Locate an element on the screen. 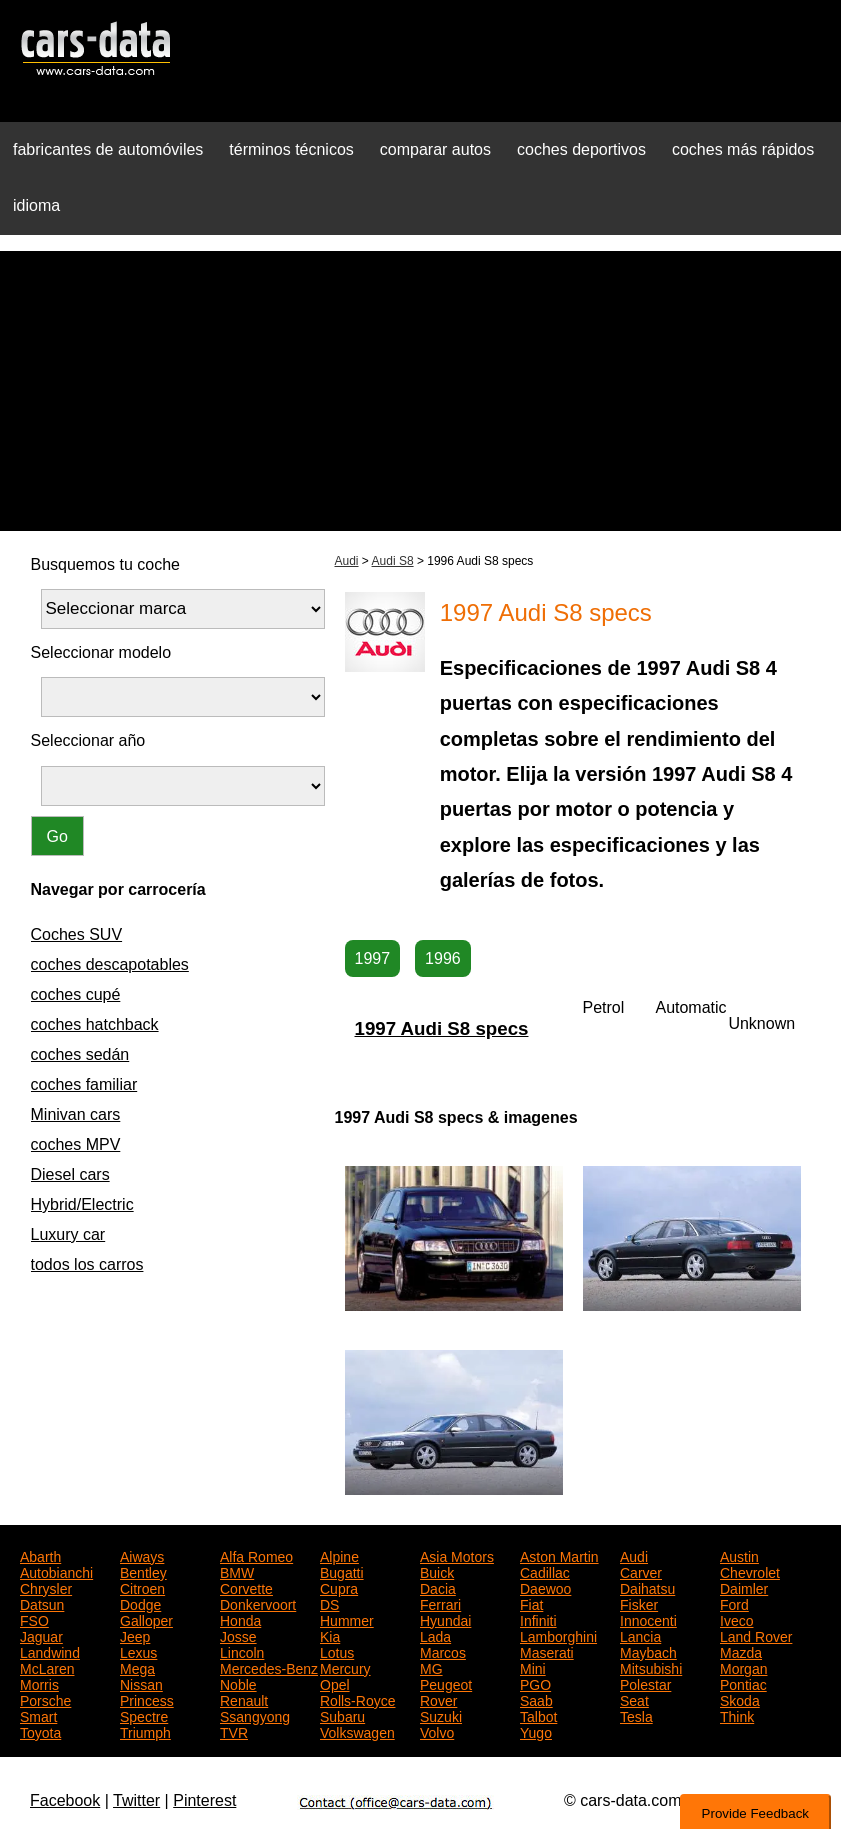 The image size is (841, 1829). [Advertisement] is located at coordinates (420, 391).